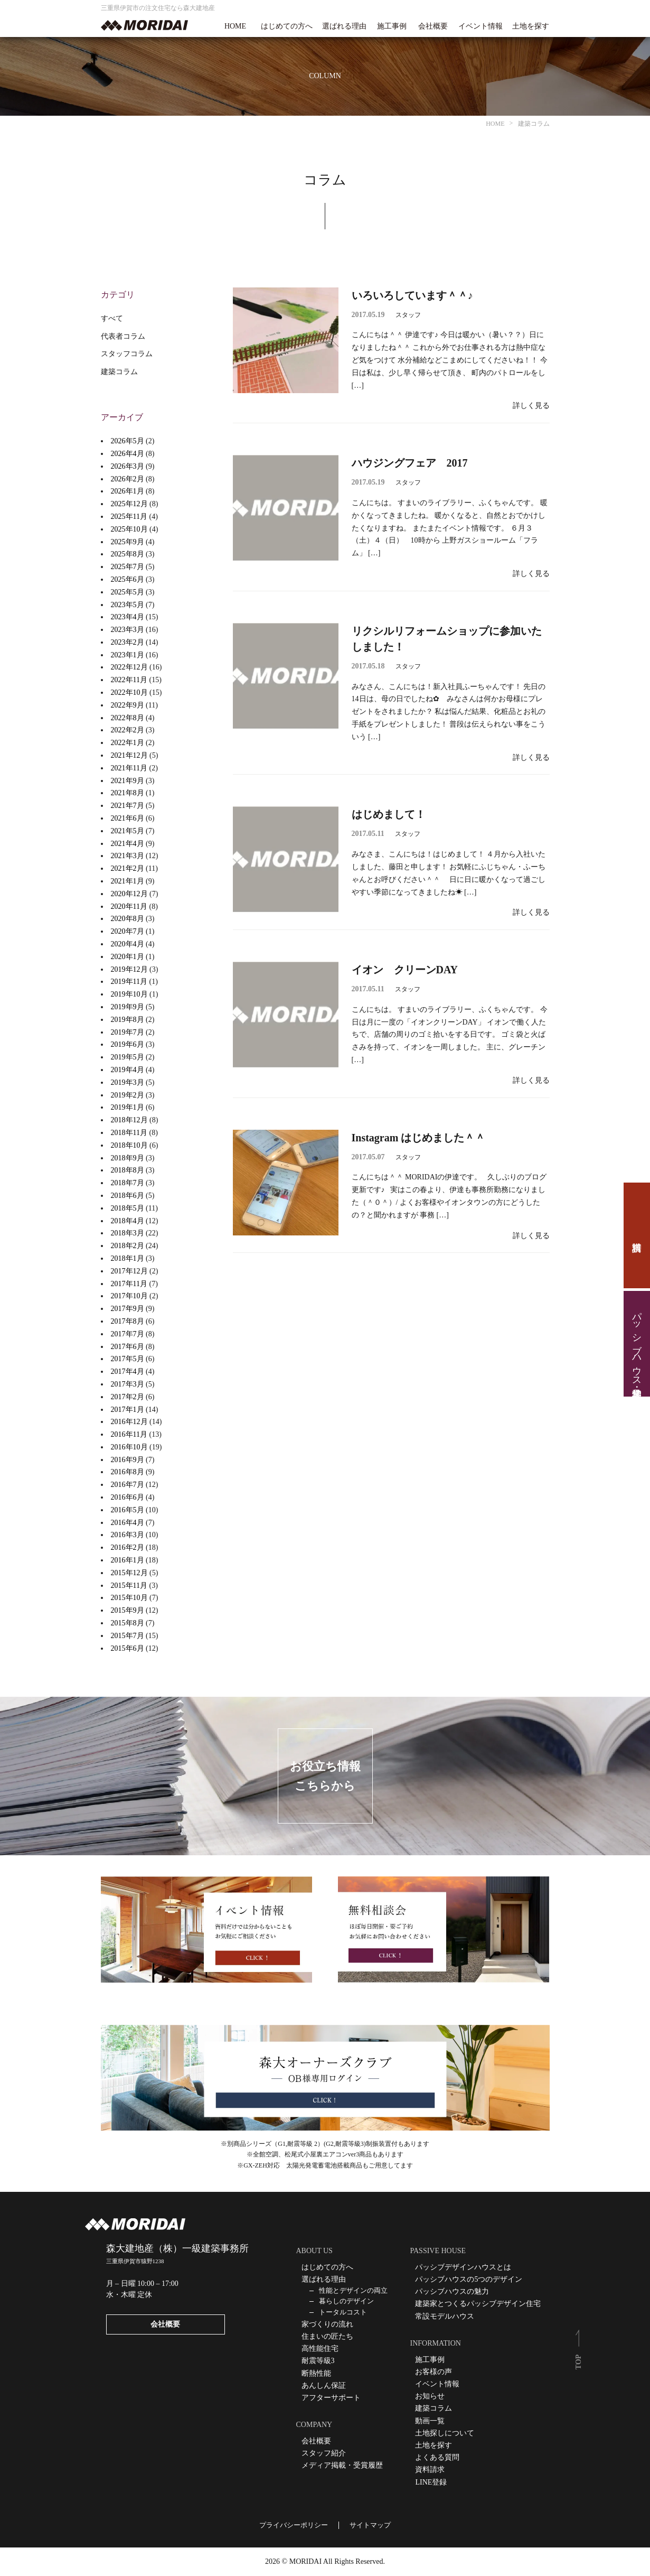 Image resolution: width=650 pixels, height=2576 pixels. What do you see at coordinates (127, 818) in the screenshot?
I see `2021年6月` at bounding box center [127, 818].